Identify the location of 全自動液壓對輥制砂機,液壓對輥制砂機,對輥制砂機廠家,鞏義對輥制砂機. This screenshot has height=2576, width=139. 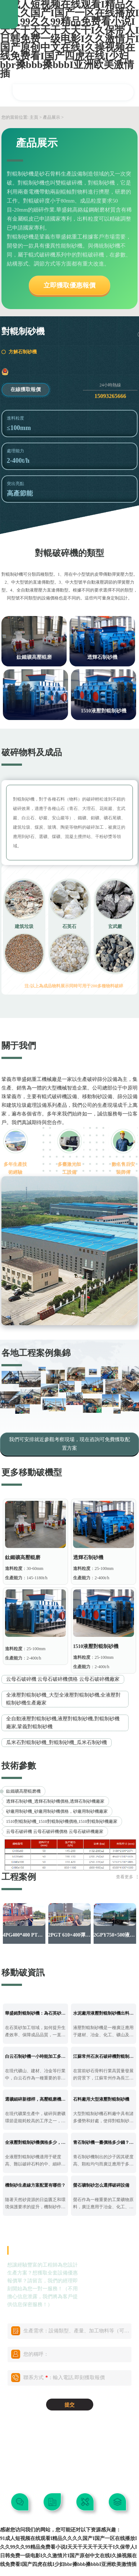
(63, 1722).